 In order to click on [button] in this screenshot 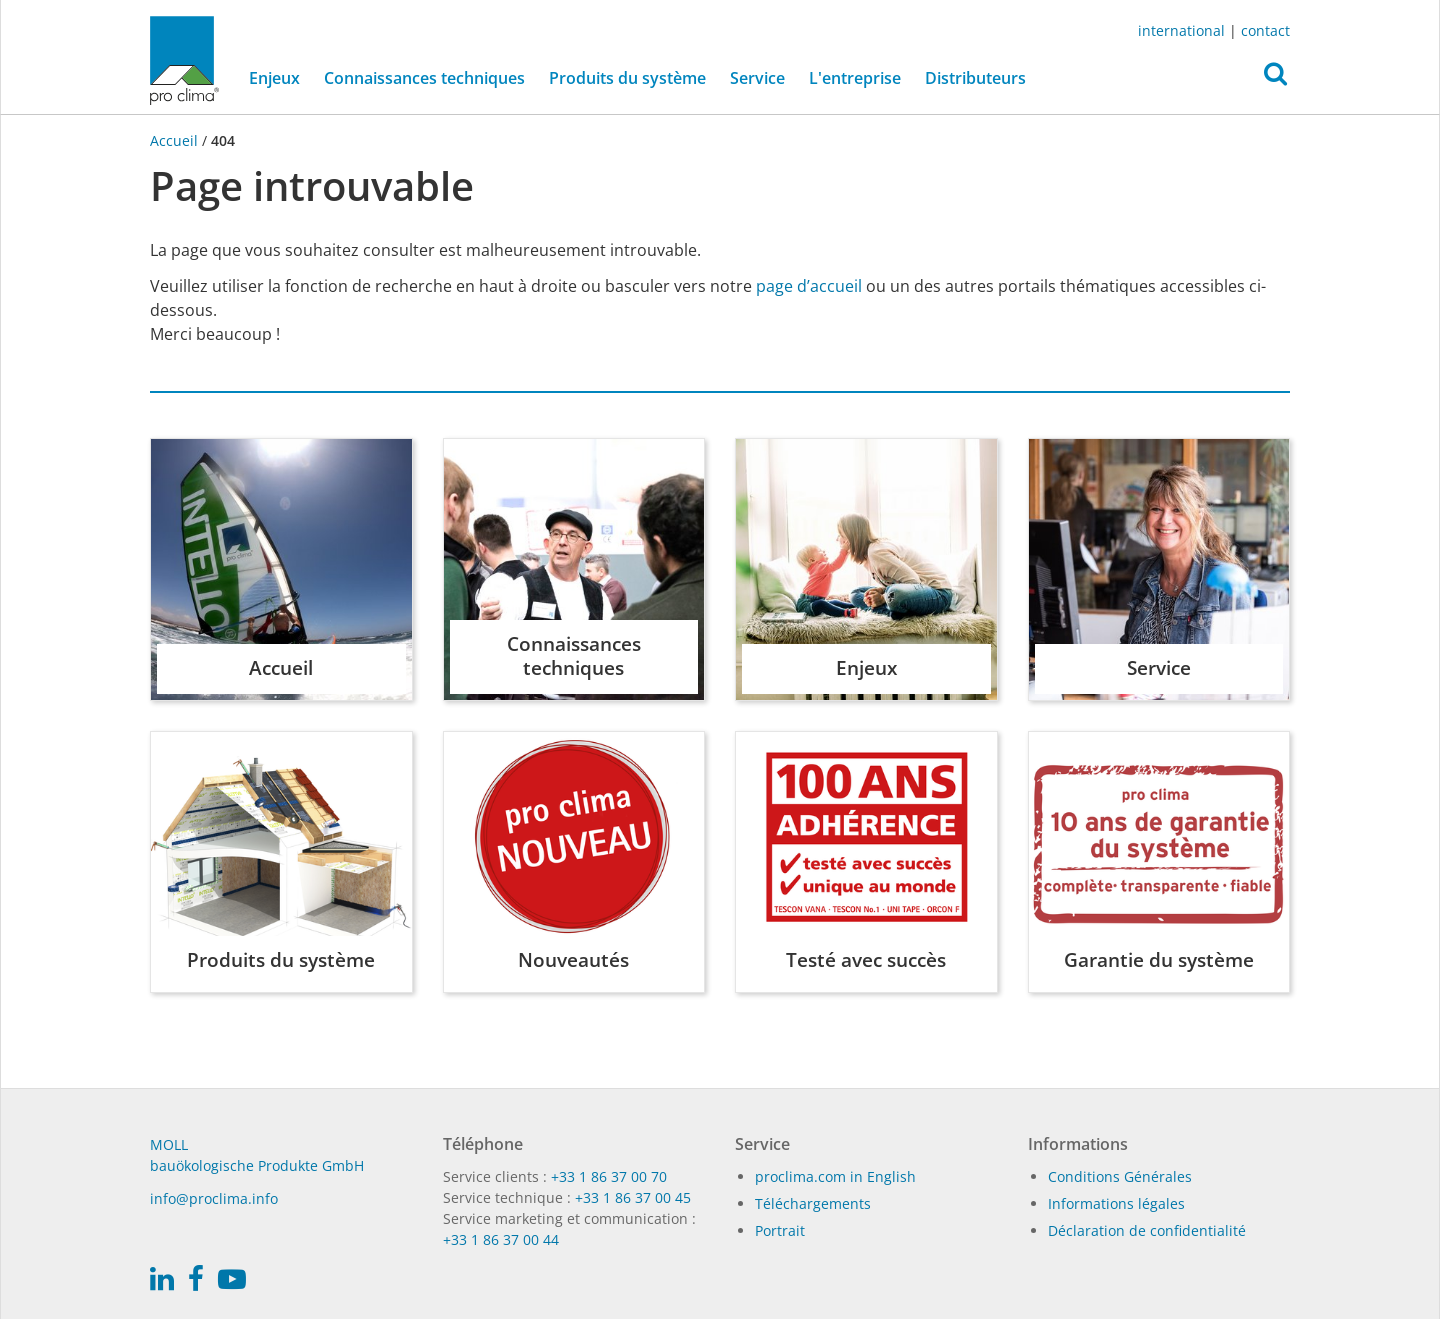, I will do `click(1275, 79)`.